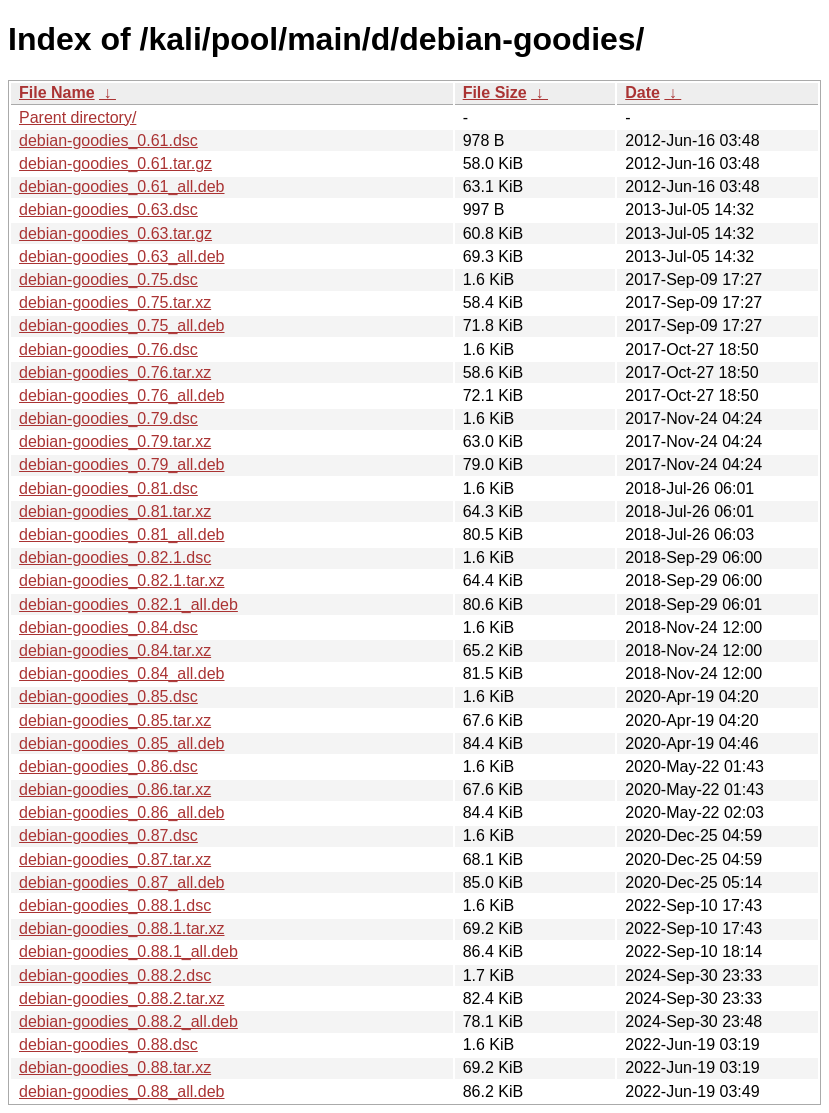  Describe the element at coordinates (122, 812) in the screenshot. I see `debian-goodies_0.86_all.deb` at that location.